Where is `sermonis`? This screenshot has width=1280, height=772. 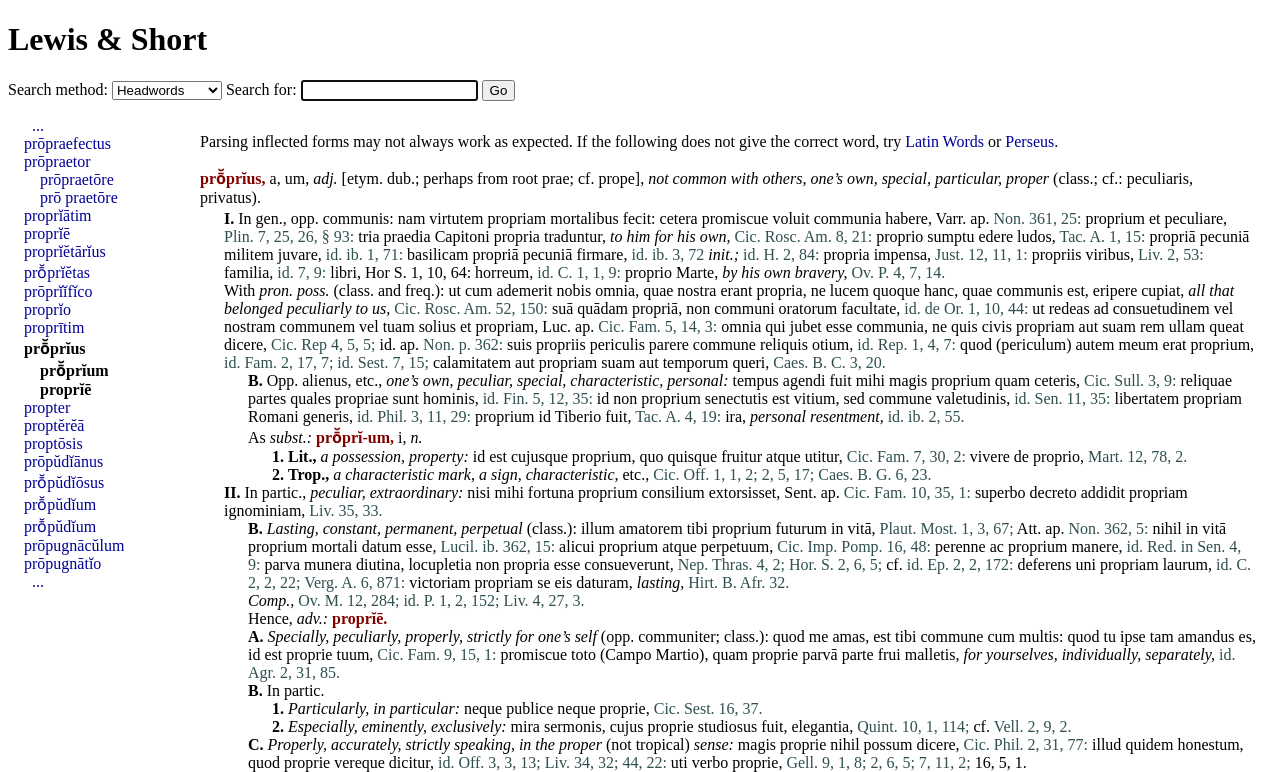
sermonis is located at coordinates (573, 726).